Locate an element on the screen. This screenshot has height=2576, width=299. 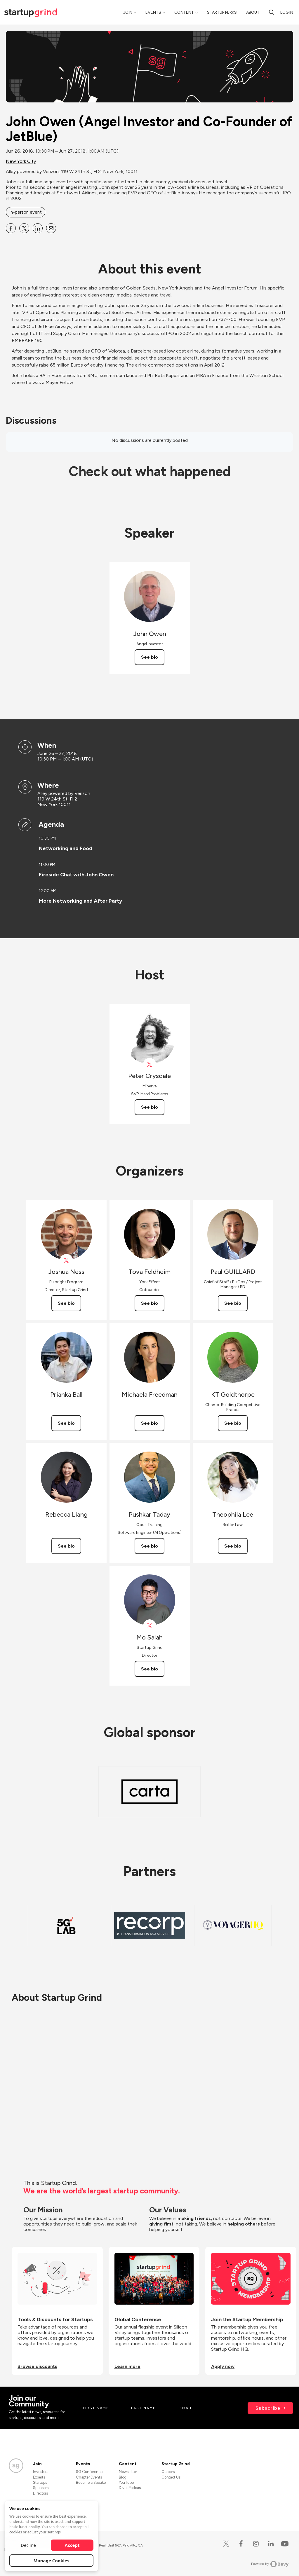
[Share John Owen (Angel Investor and Co-Founder of JetBlue) on Facebook] is located at coordinates (10, 228).